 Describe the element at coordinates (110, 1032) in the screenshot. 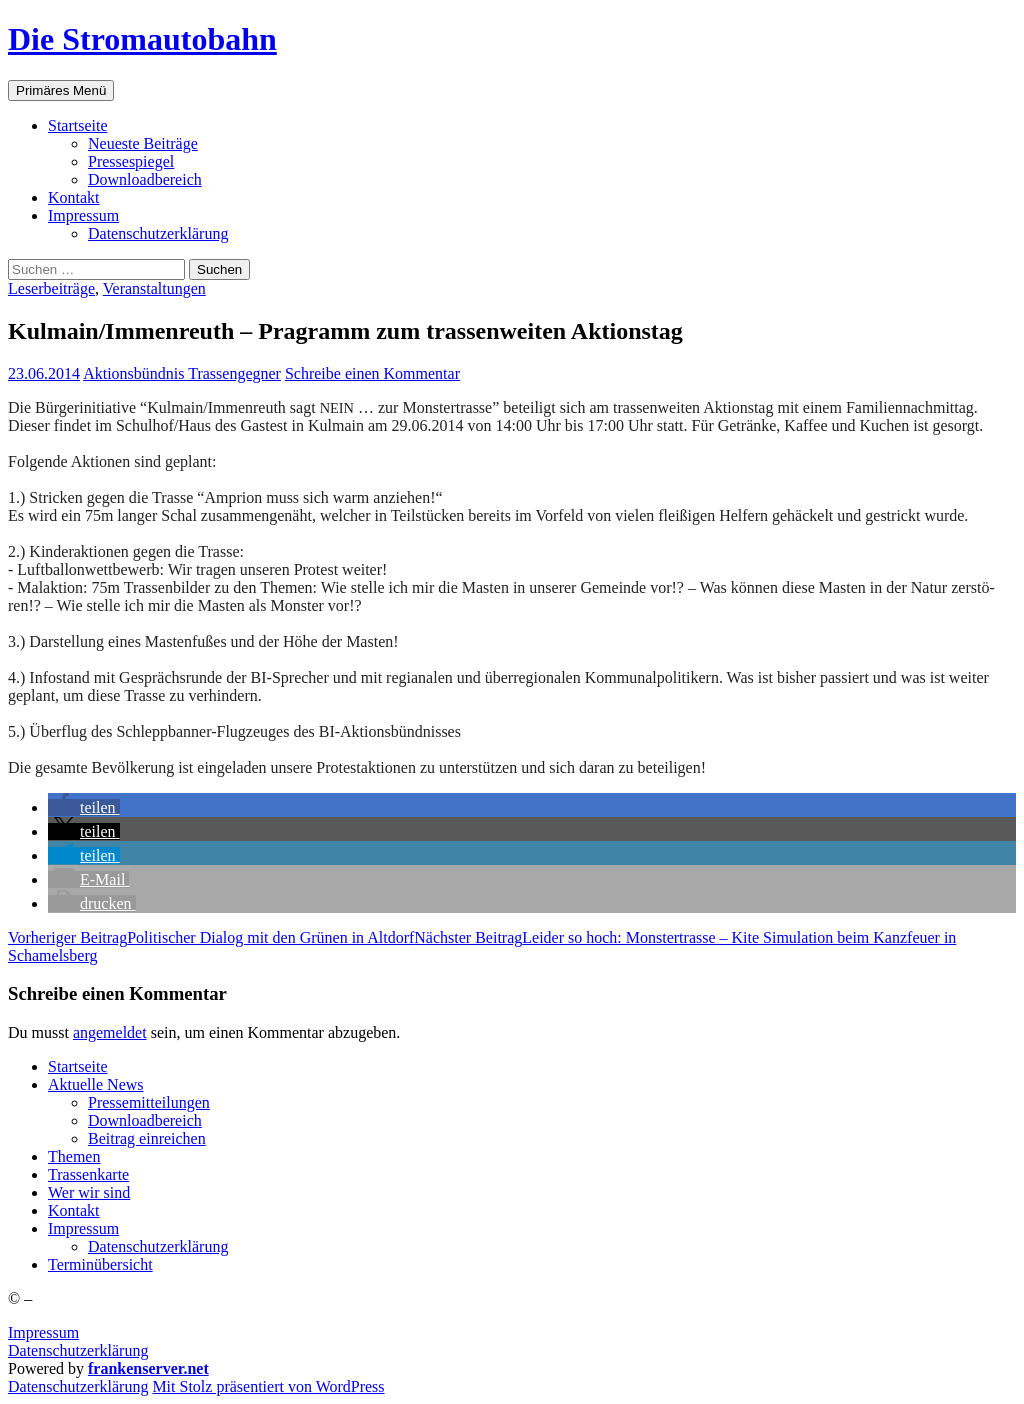

I see `angemeldet` at that location.